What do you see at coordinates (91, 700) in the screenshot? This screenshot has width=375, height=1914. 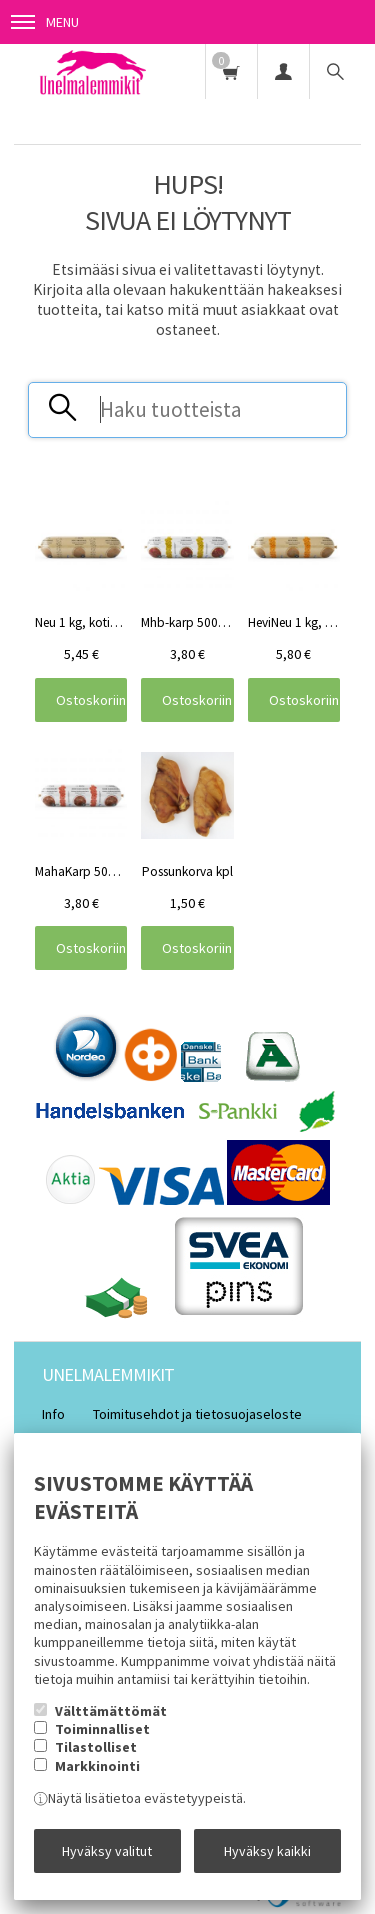 I see `Ostoskoriin` at bounding box center [91, 700].